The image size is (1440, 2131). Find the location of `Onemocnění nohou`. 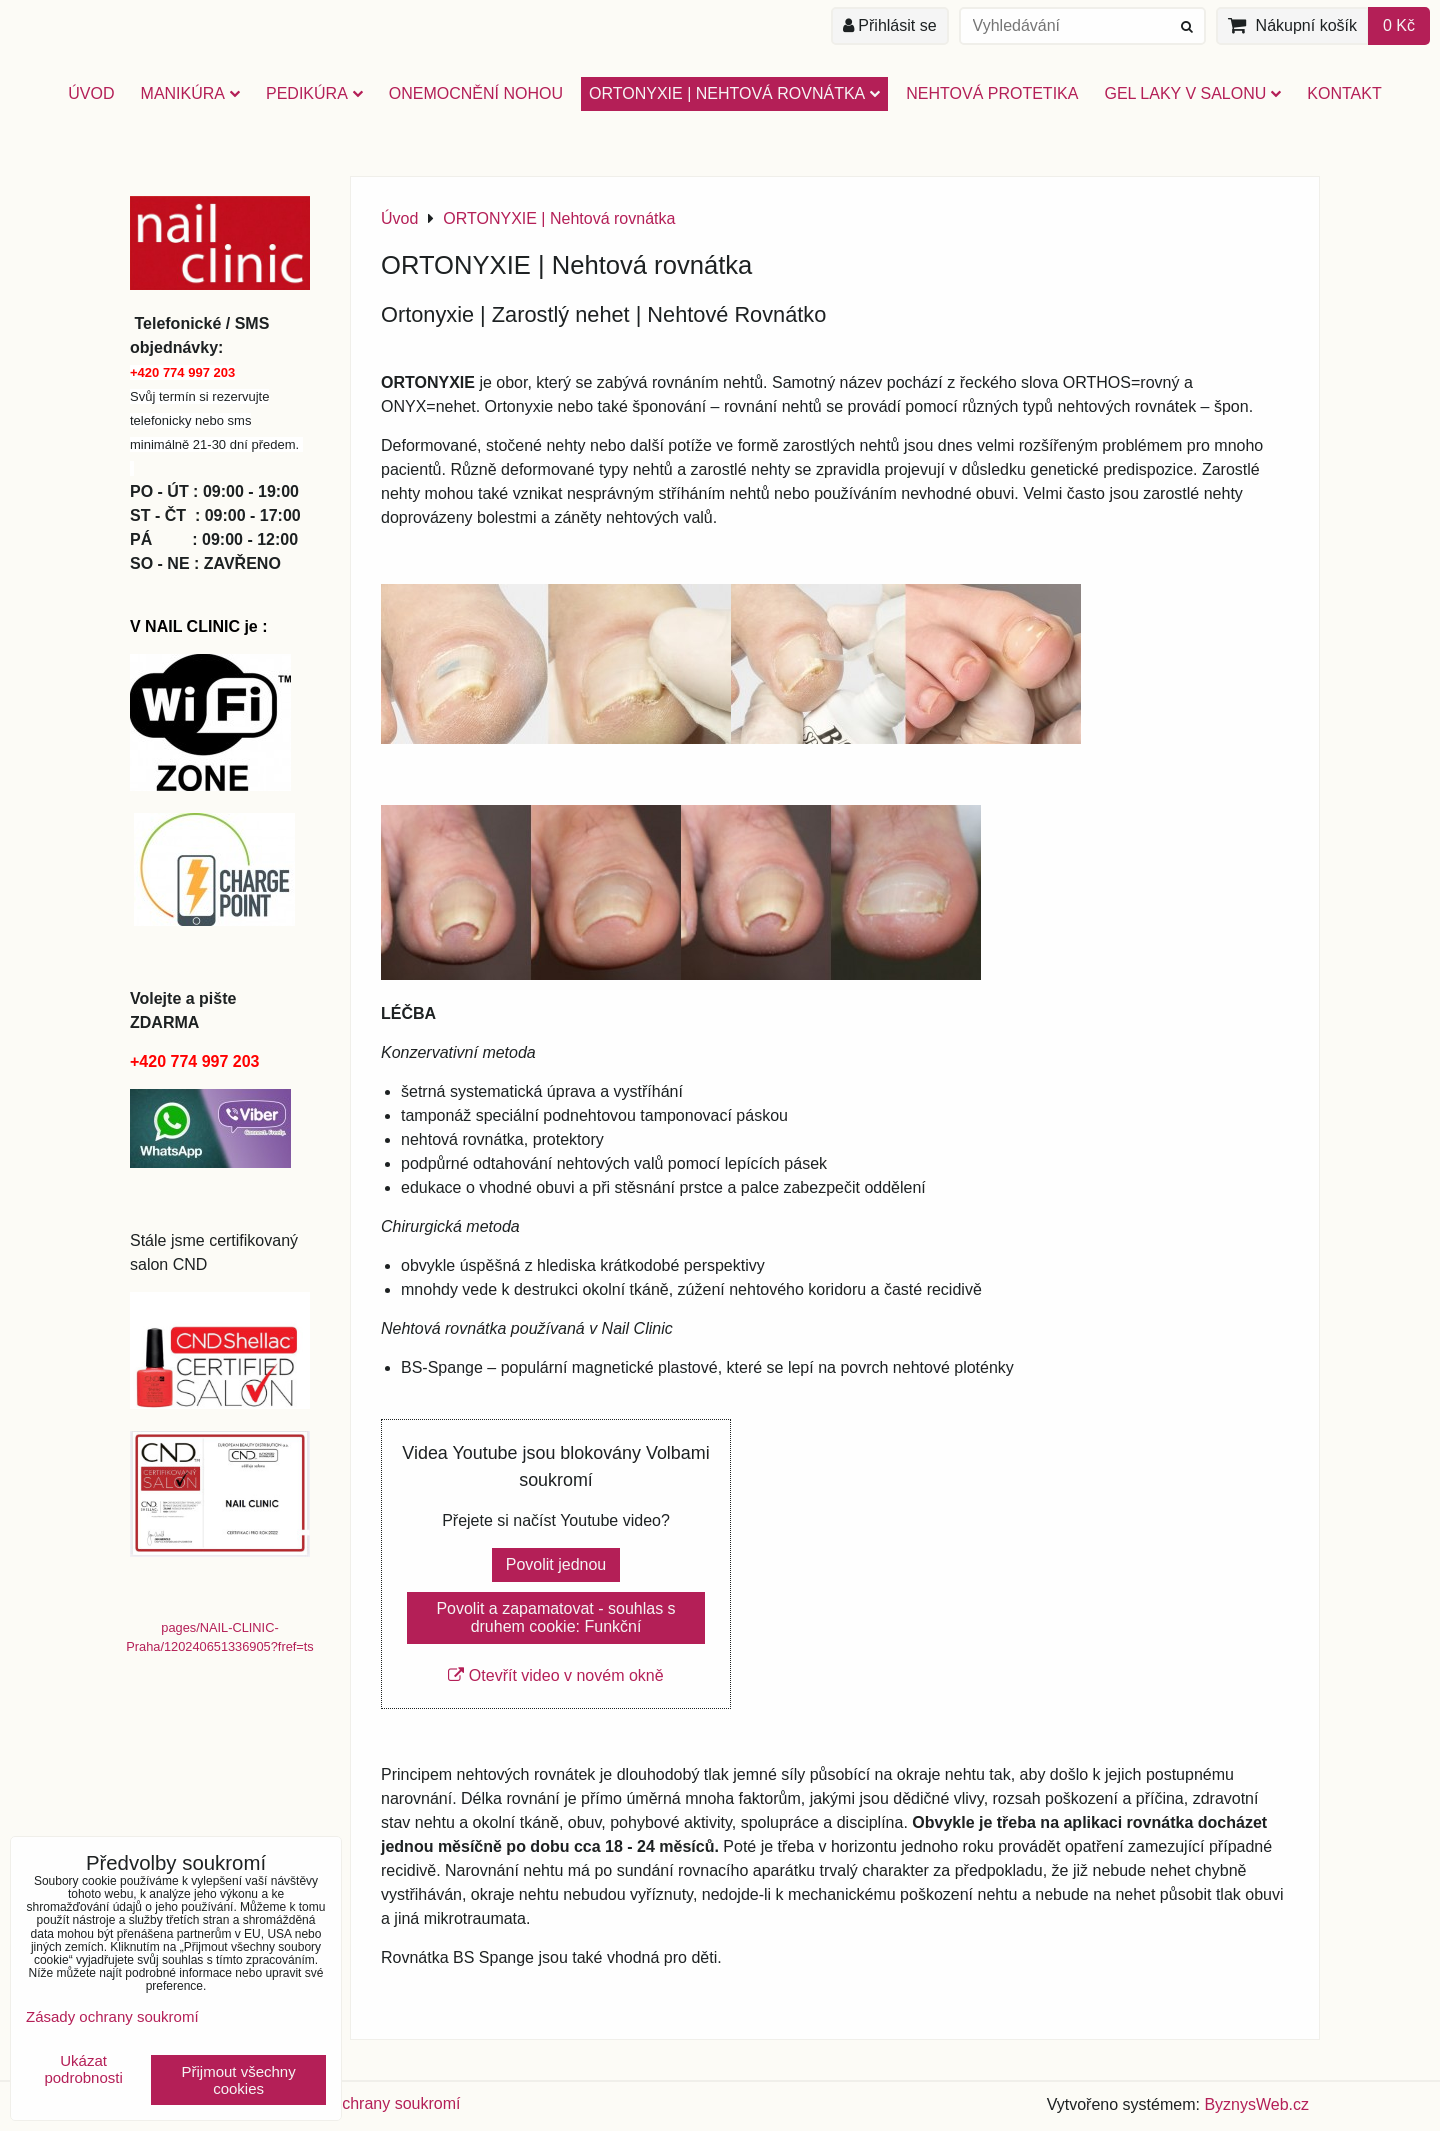

Onemocnění nohou is located at coordinates (476, 93).